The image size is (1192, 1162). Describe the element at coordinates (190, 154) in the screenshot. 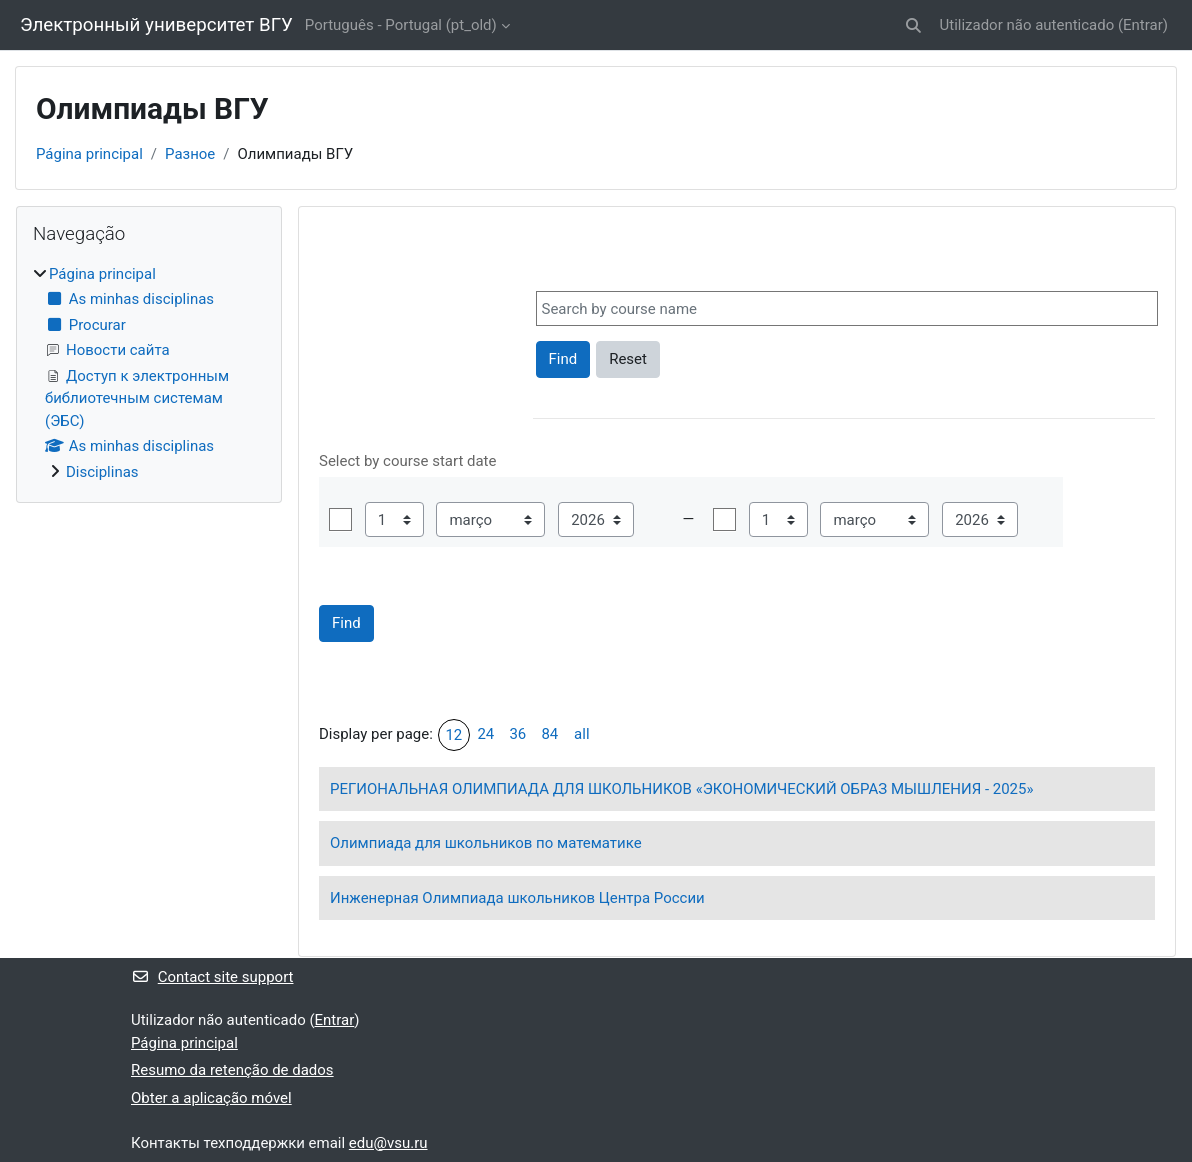

I see `Разное` at that location.